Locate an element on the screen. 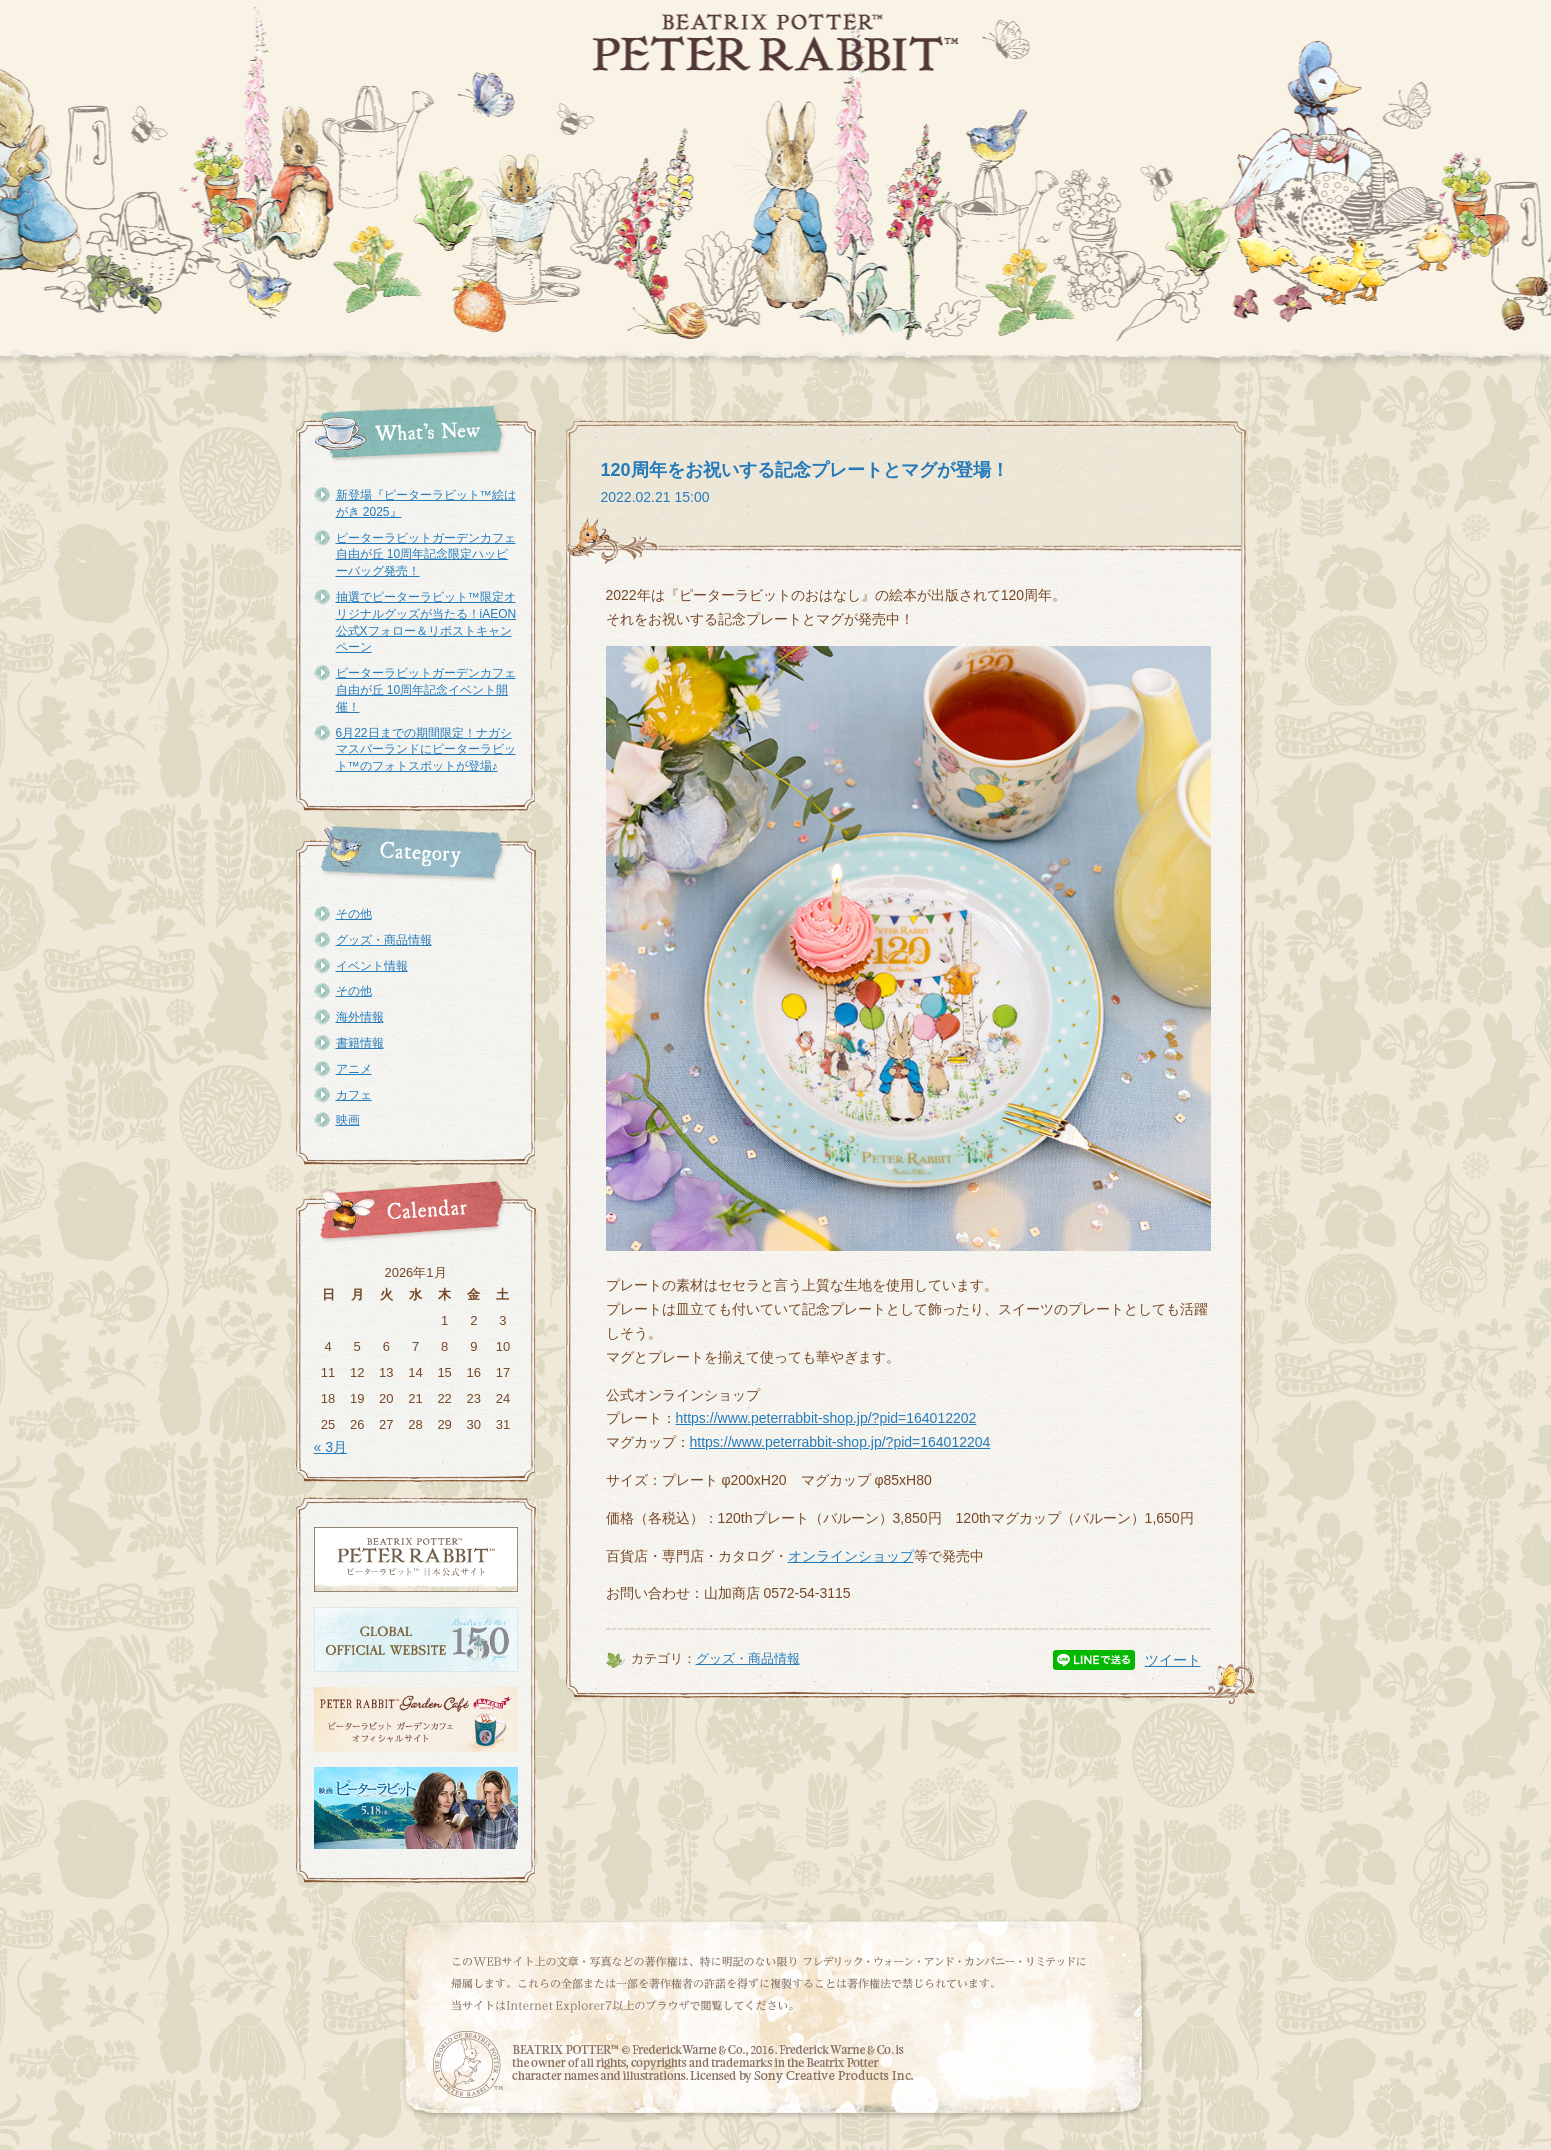  https://www.peterrabbit-shop.jp/?pid=164012202 is located at coordinates (826, 1418).